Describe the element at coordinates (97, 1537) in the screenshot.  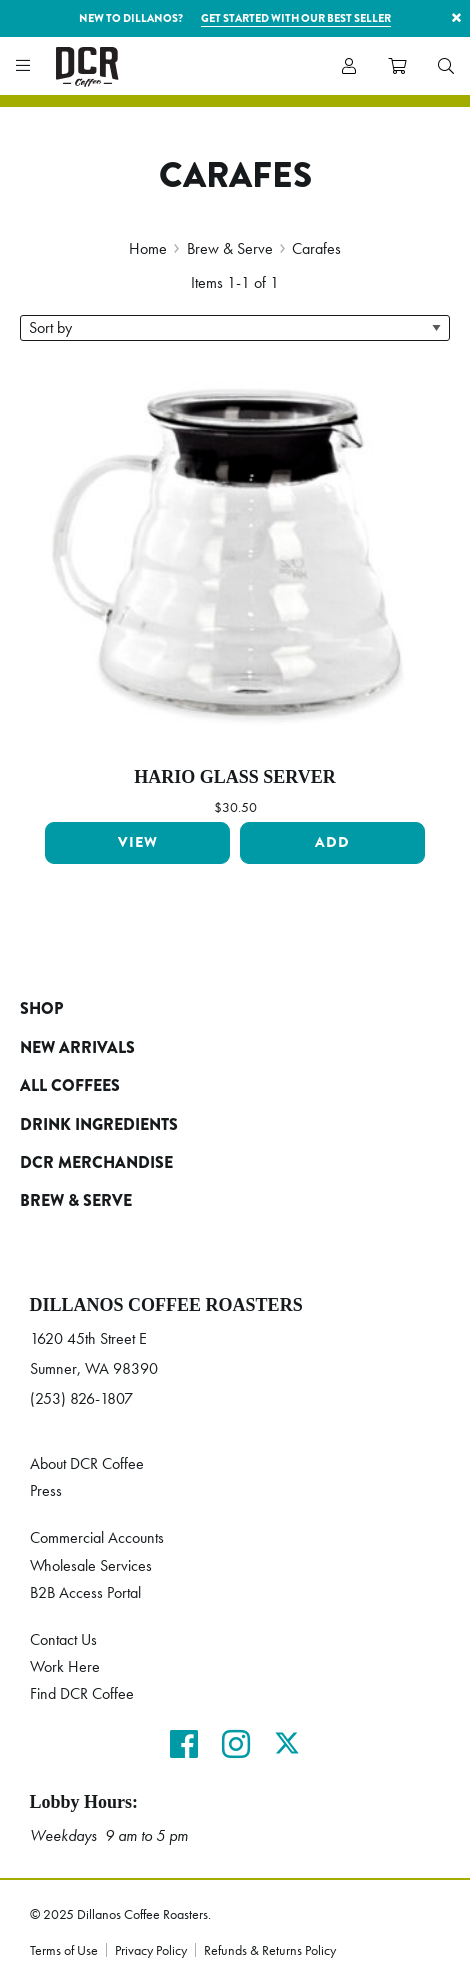
I see `Commercial Accounts` at that location.